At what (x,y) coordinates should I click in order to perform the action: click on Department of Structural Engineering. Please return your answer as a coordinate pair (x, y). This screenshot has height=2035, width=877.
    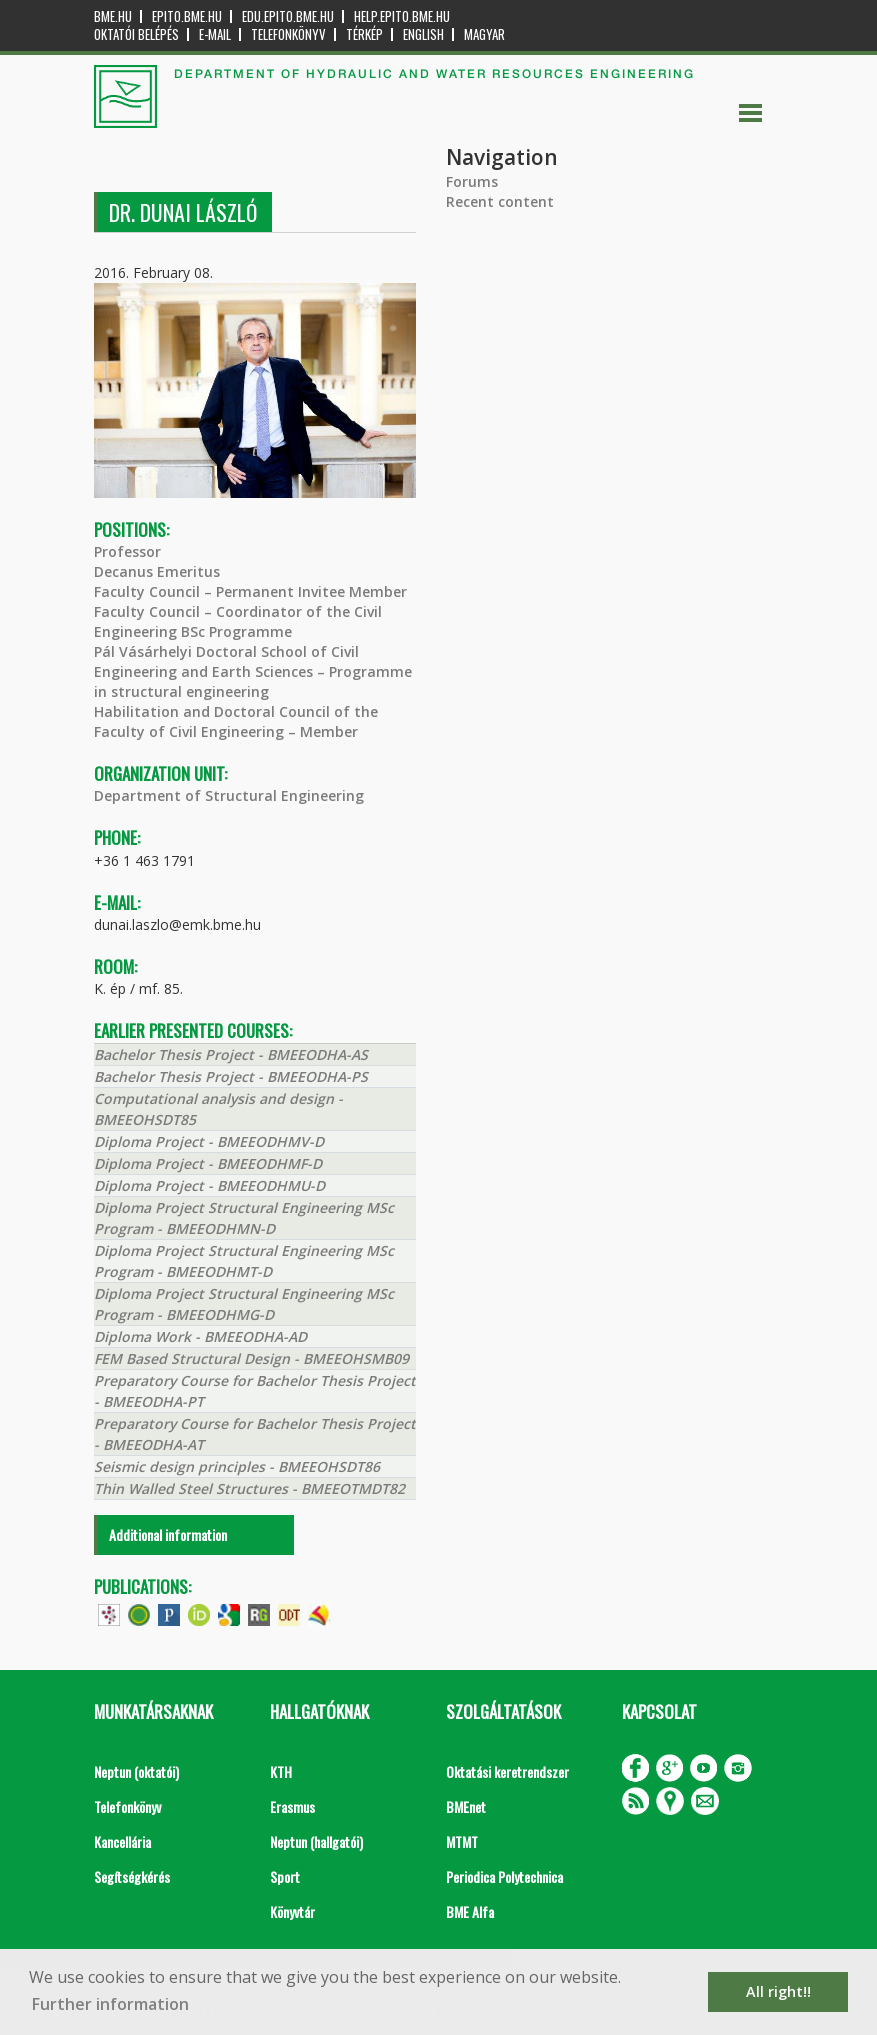
    Looking at the image, I should click on (229, 795).